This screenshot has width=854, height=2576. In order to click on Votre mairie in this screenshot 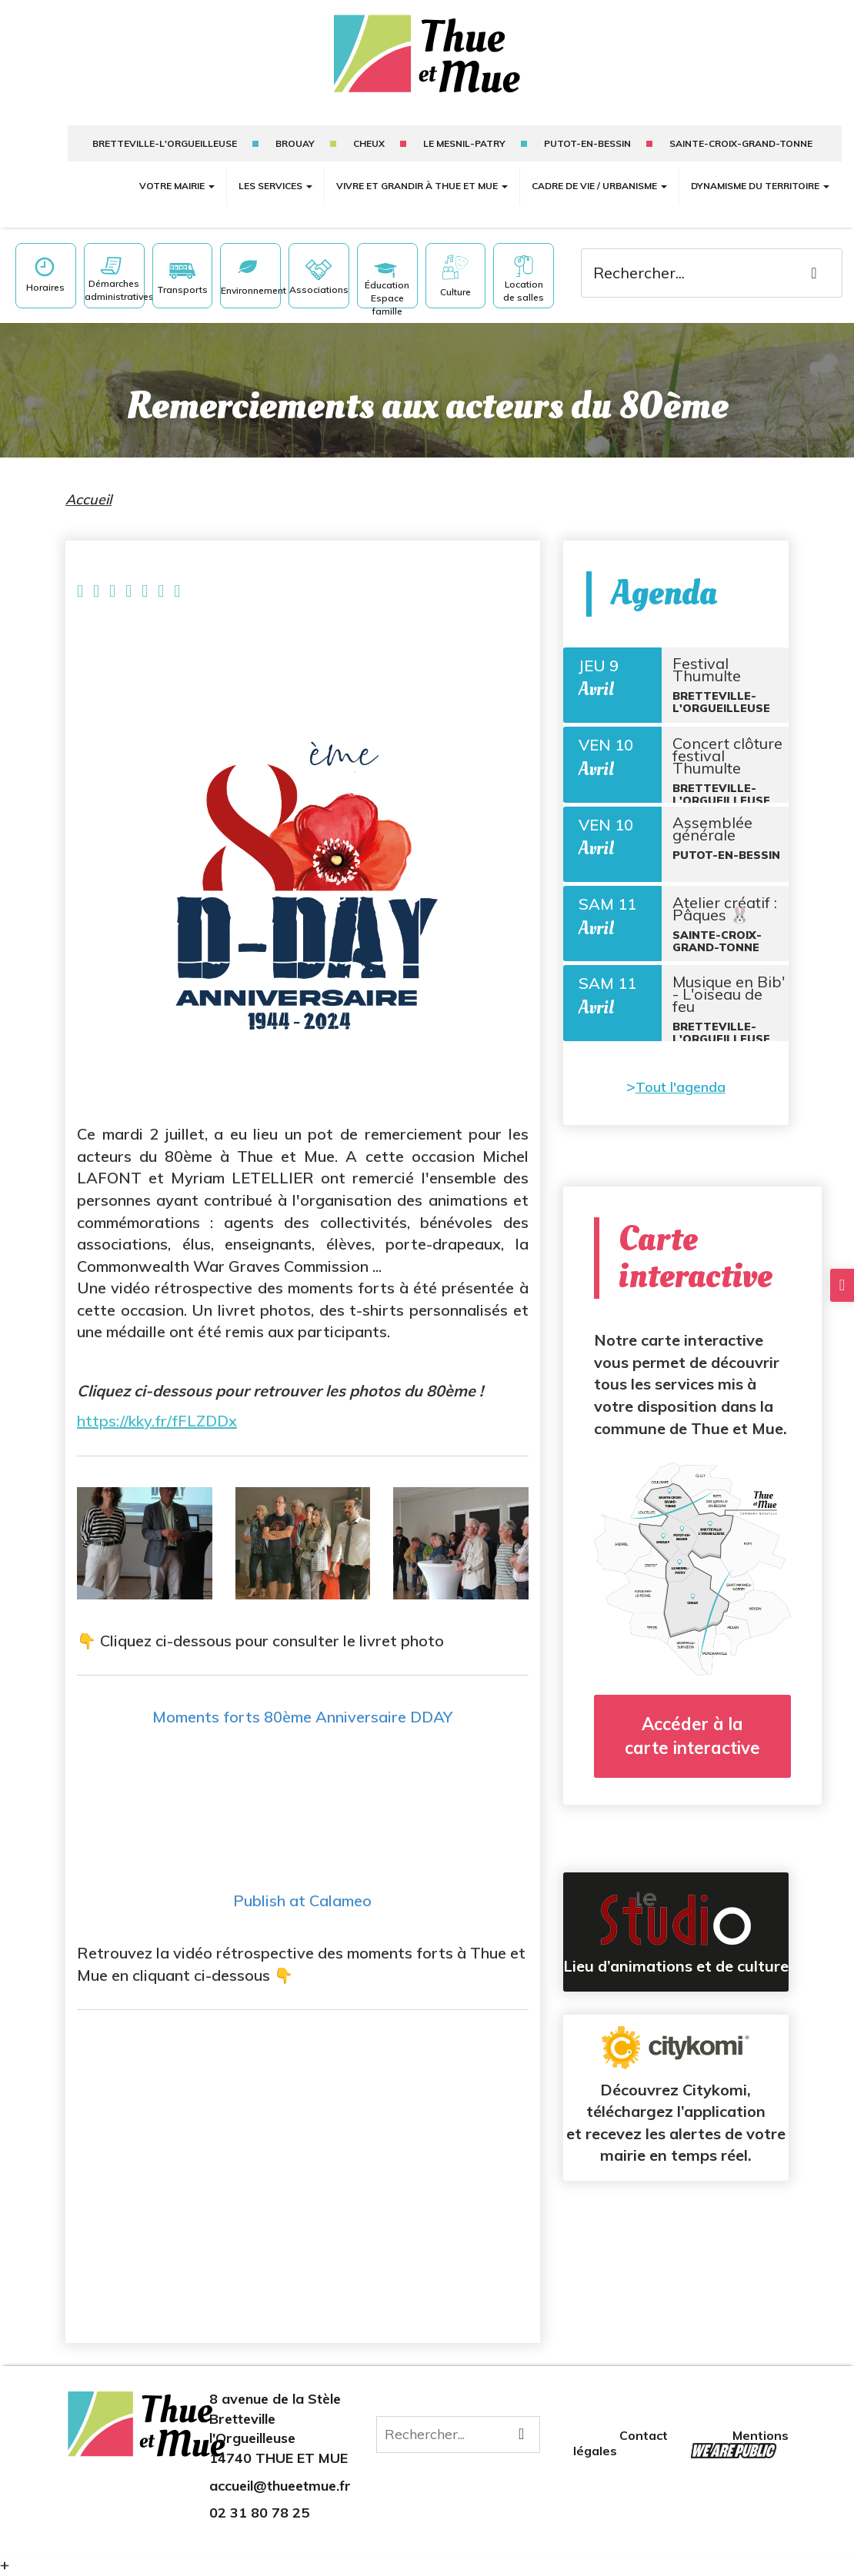, I will do `click(177, 185)`.